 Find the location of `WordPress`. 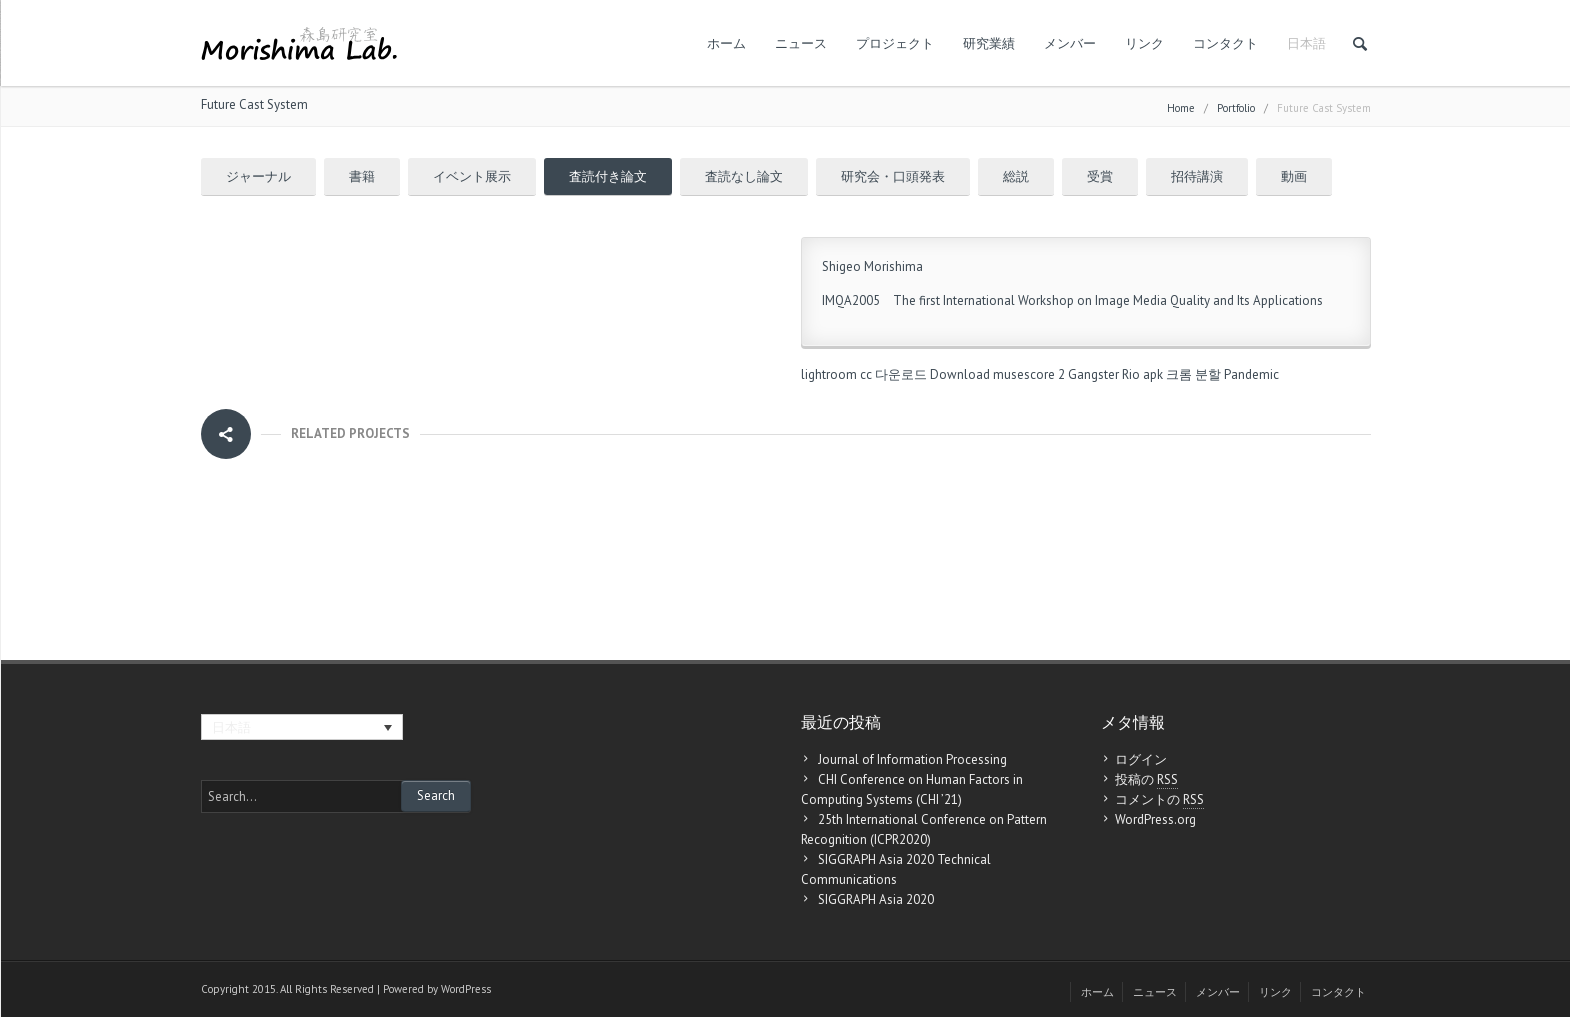

WordPress is located at coordinates (466, 989).